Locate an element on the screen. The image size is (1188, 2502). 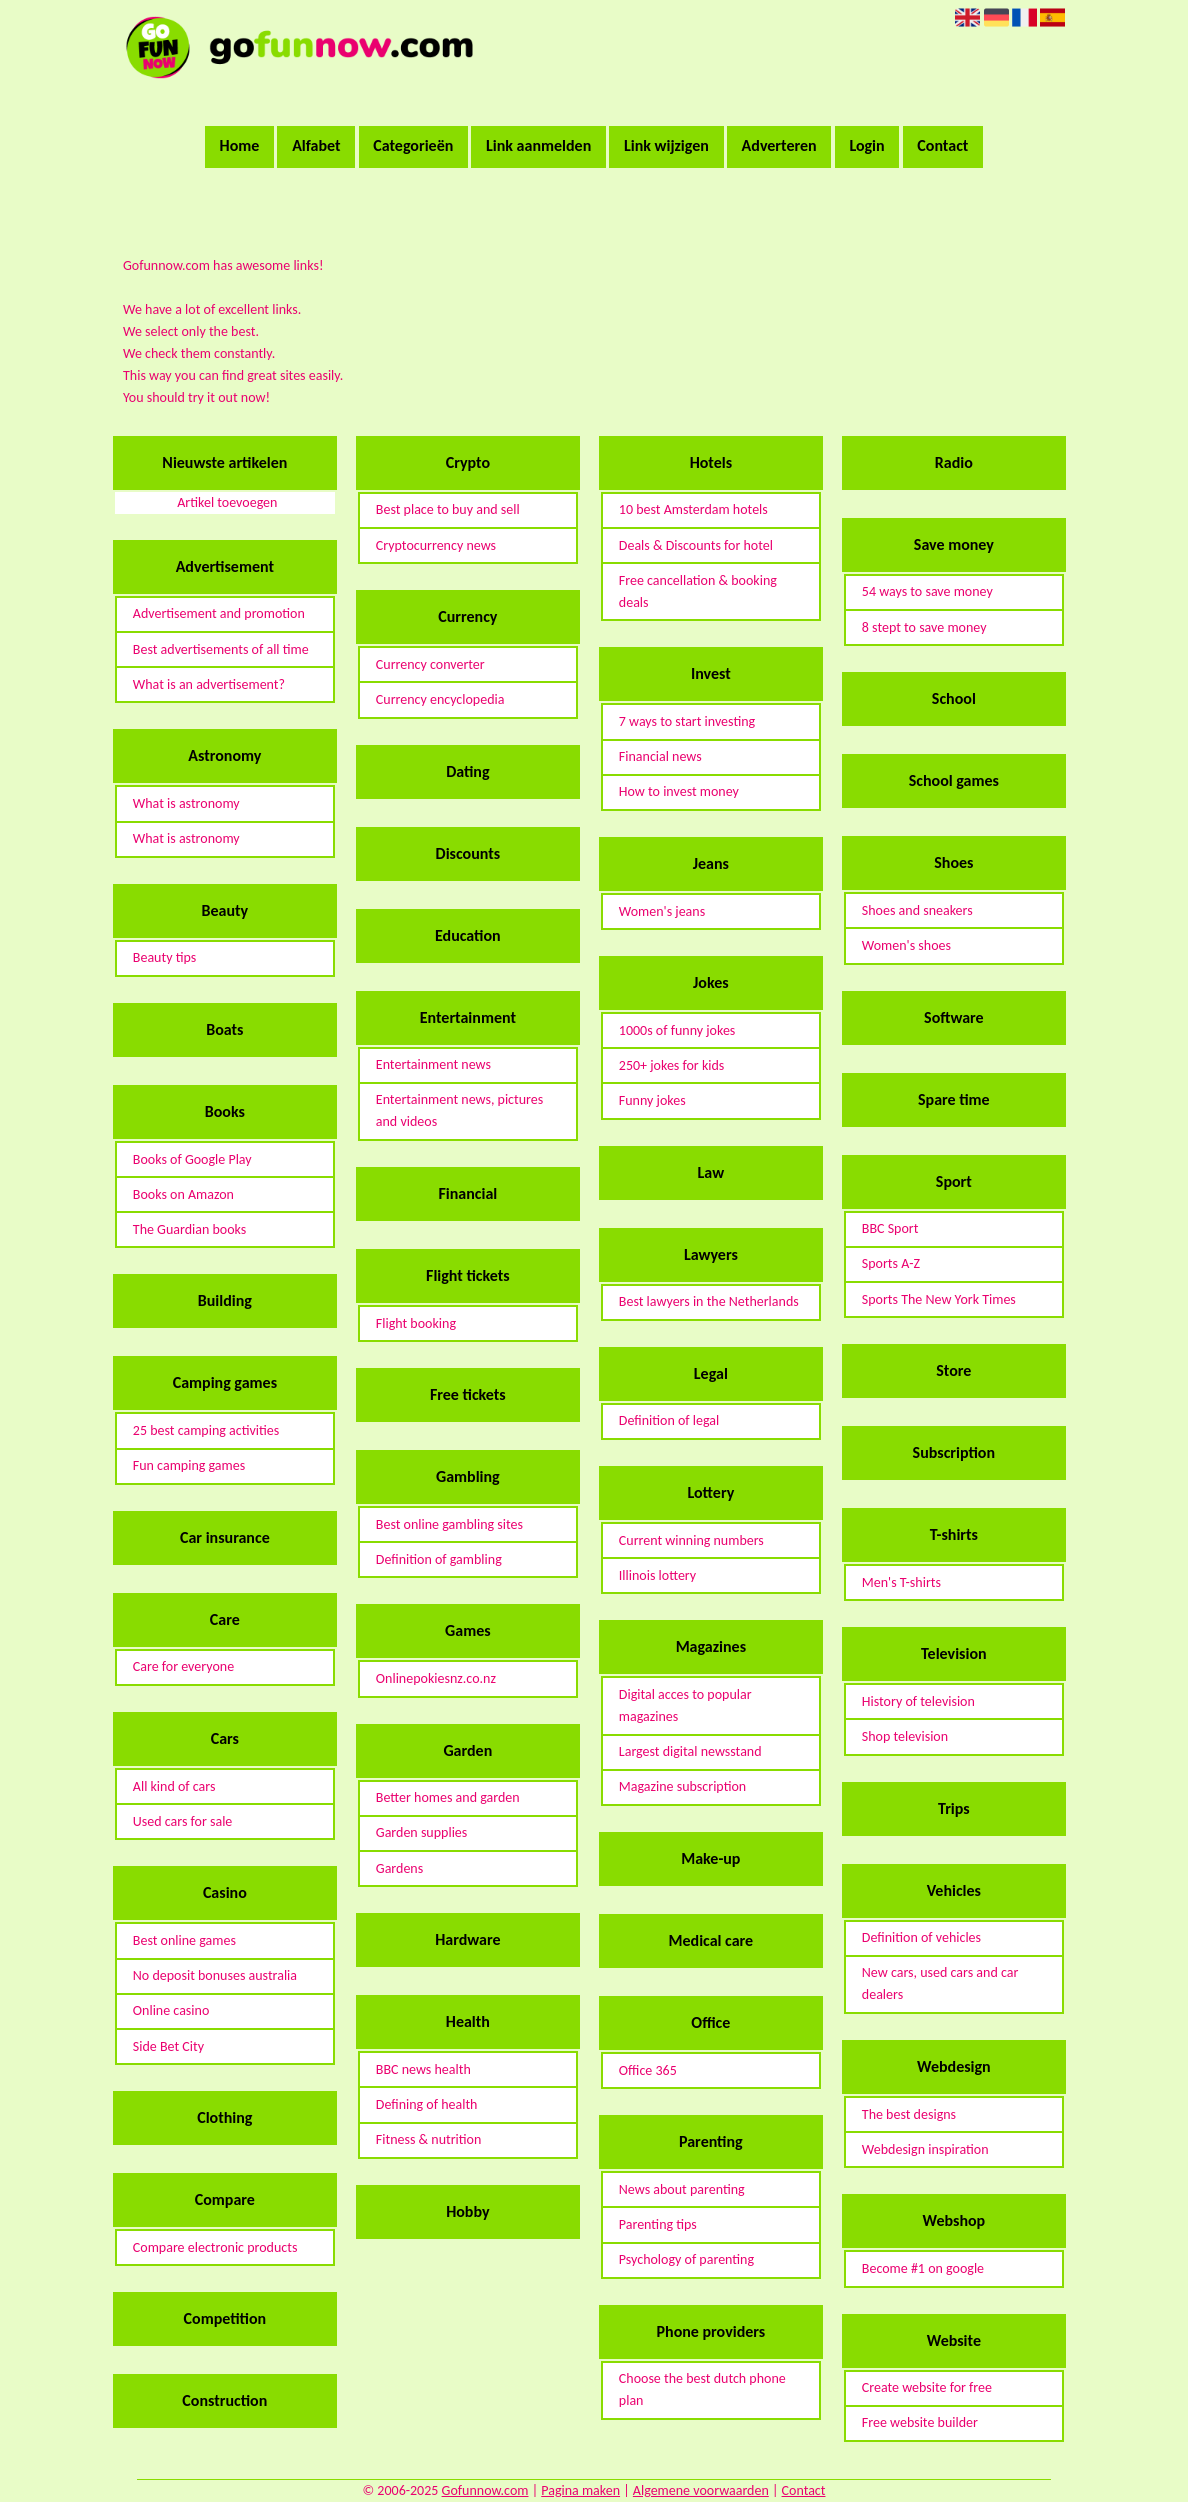
Link aanmelden is located at coordinates (538, 145).